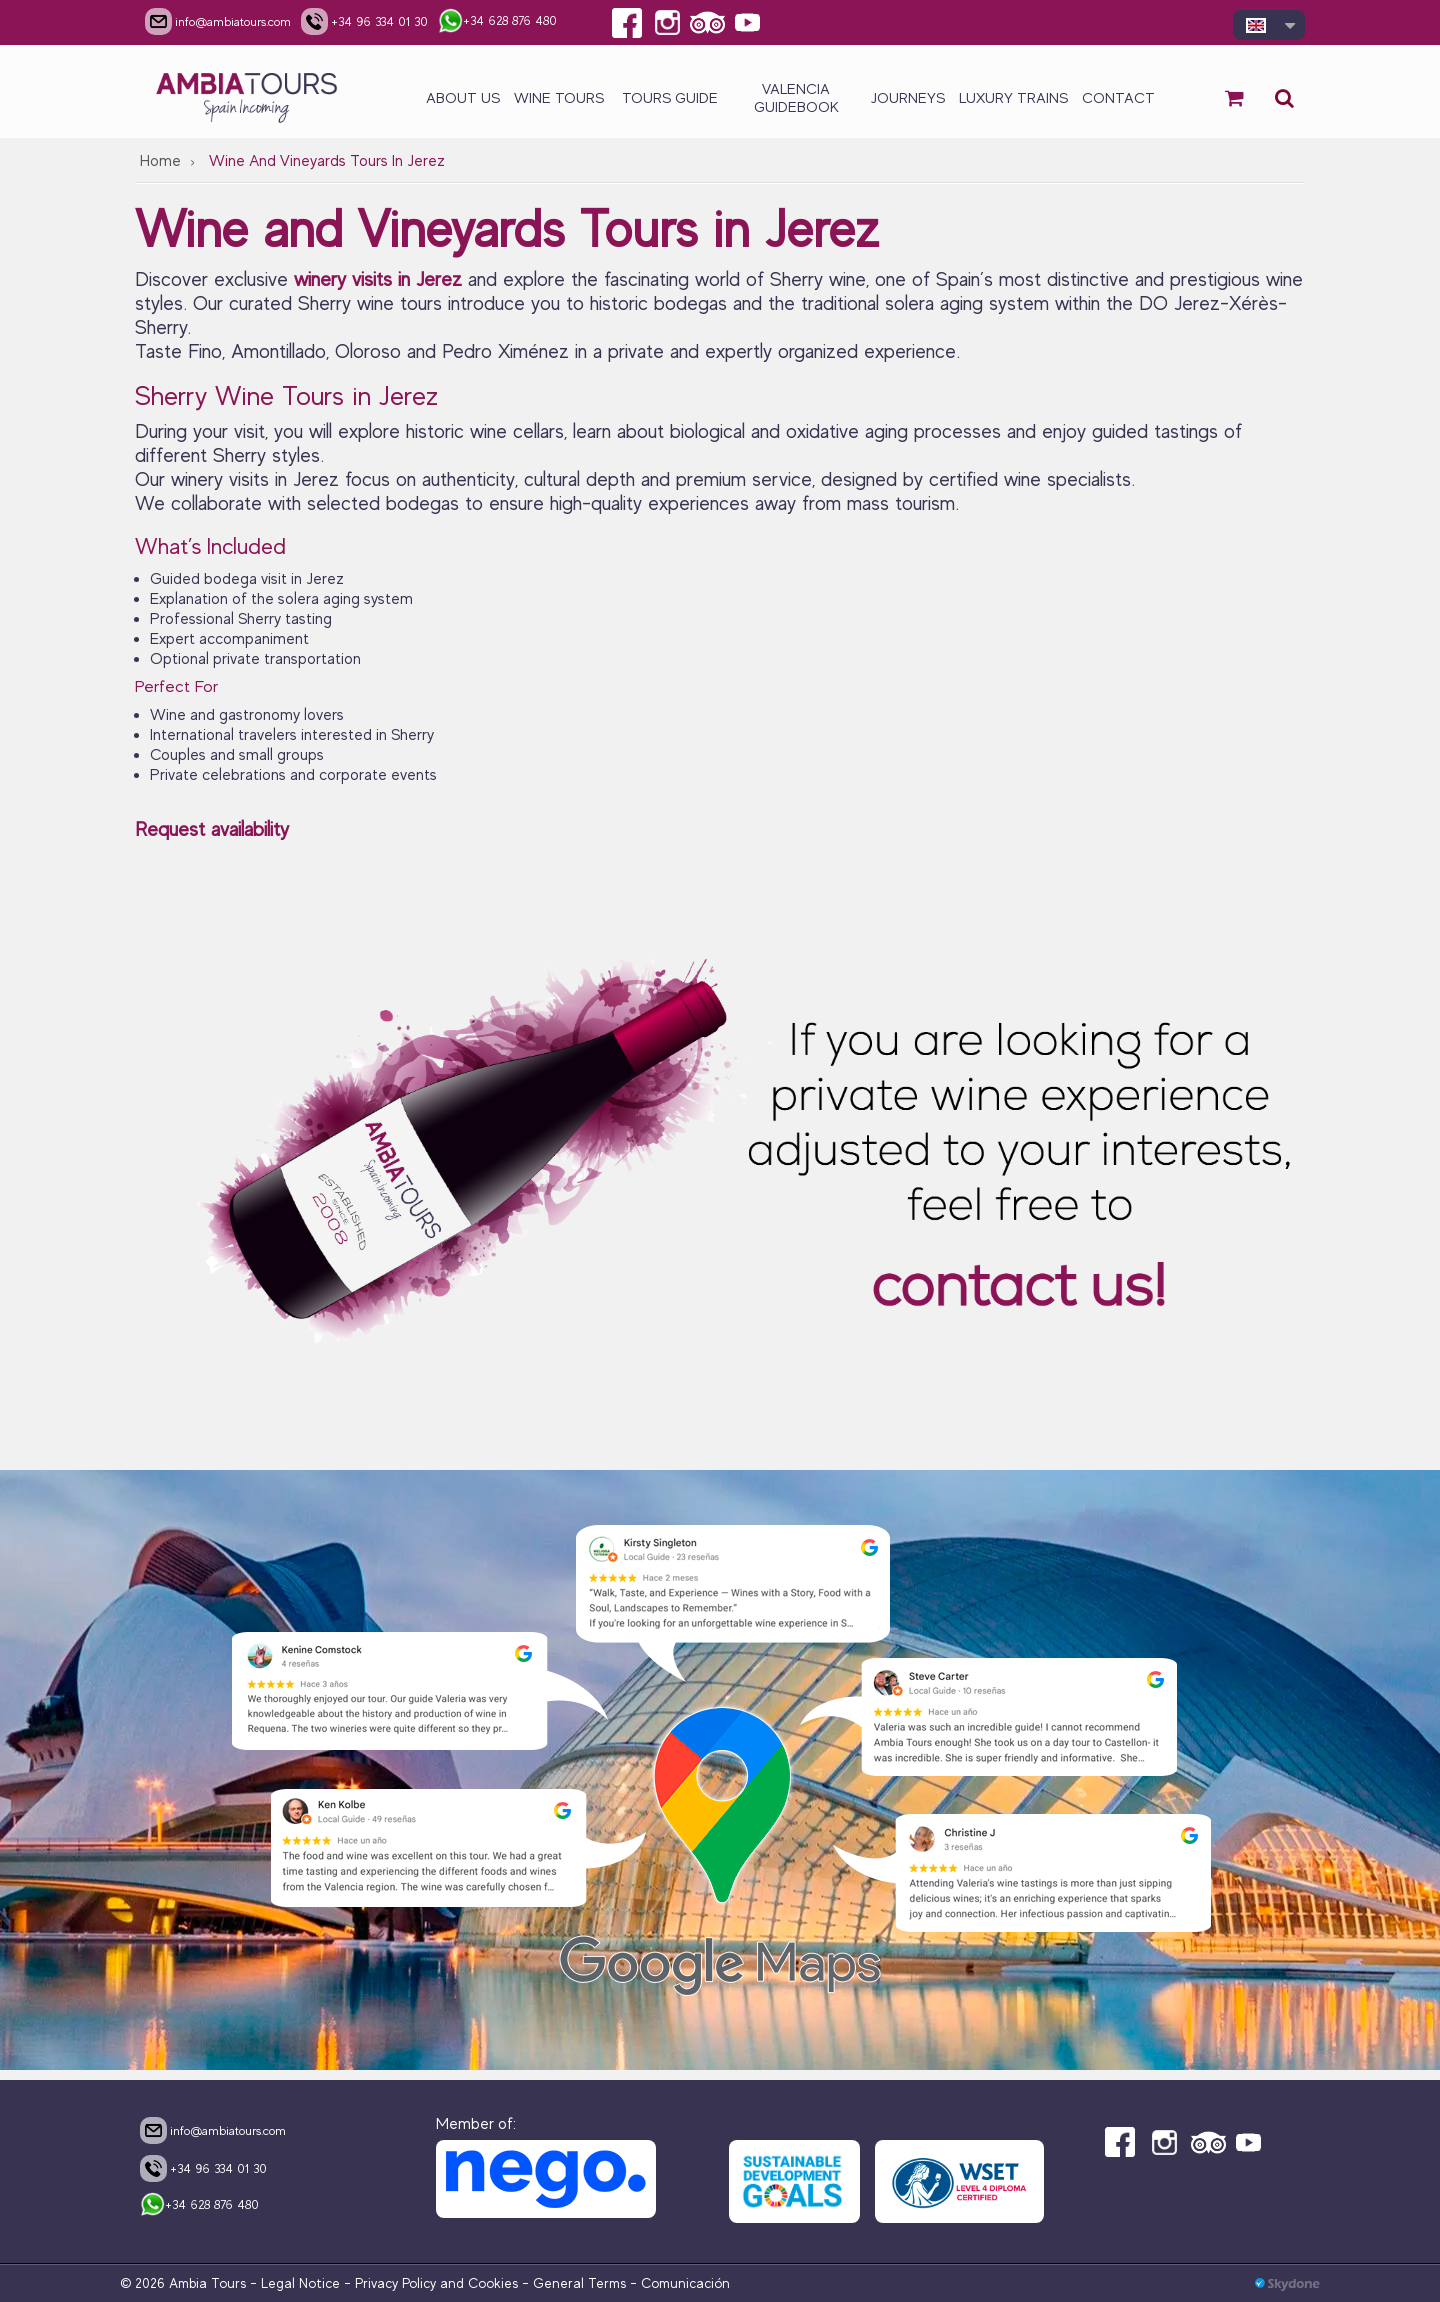 Image resolution: width=1440 pixels, height=2302 pixels. Describe the element at coordinates (685, 2283) in the screenshot. I see `Comunicación` at that location.